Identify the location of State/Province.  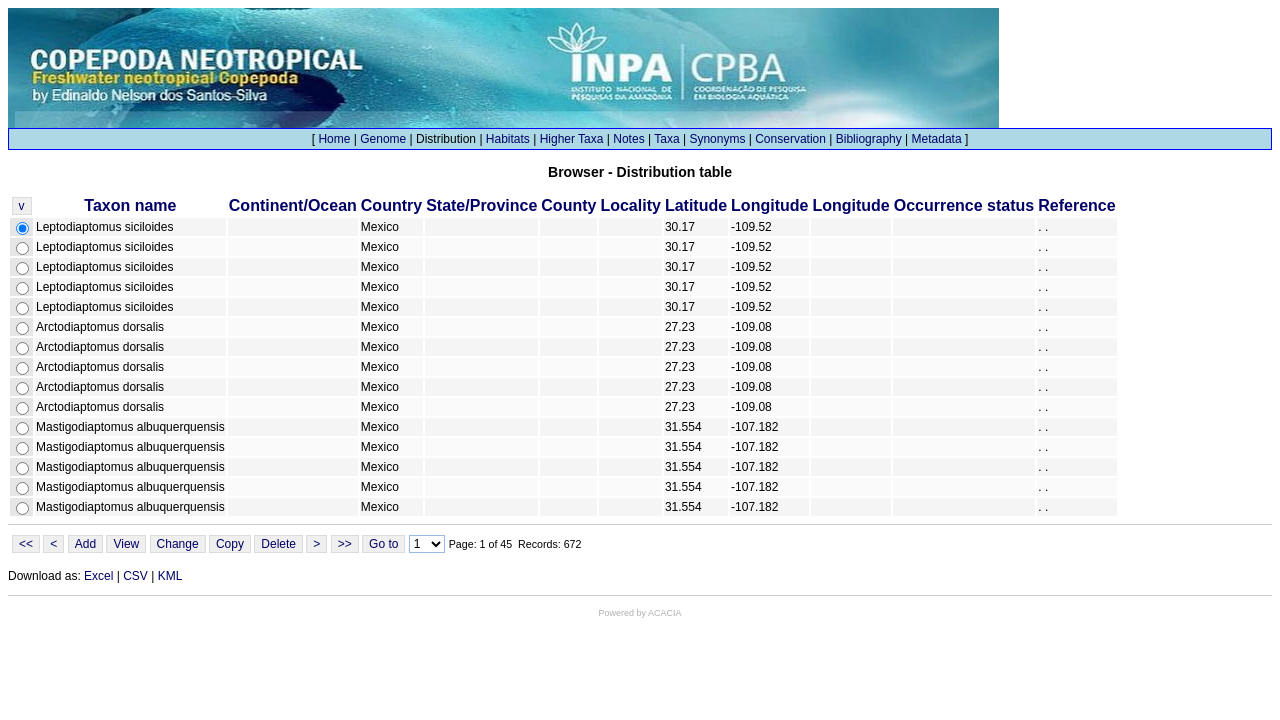
(481, 205).